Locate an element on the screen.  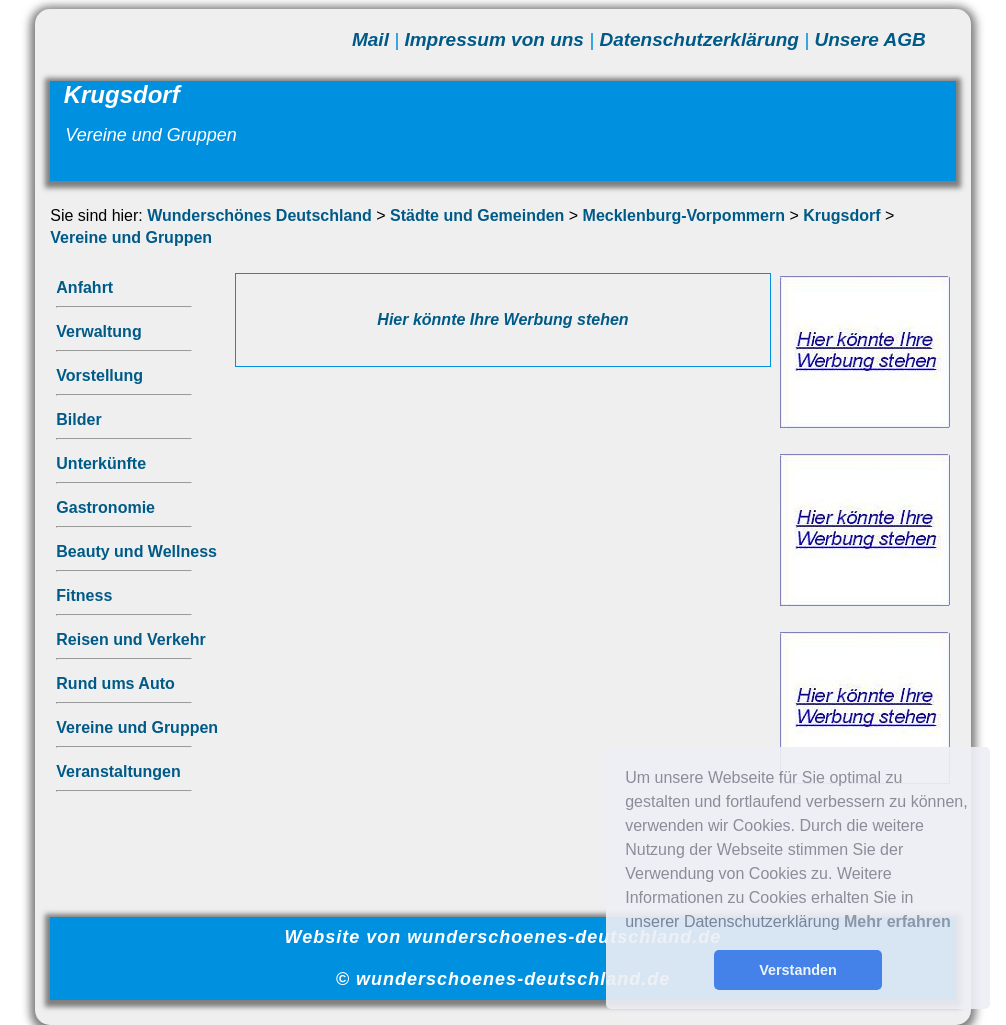
Mail is located at coordinates (370, 39).